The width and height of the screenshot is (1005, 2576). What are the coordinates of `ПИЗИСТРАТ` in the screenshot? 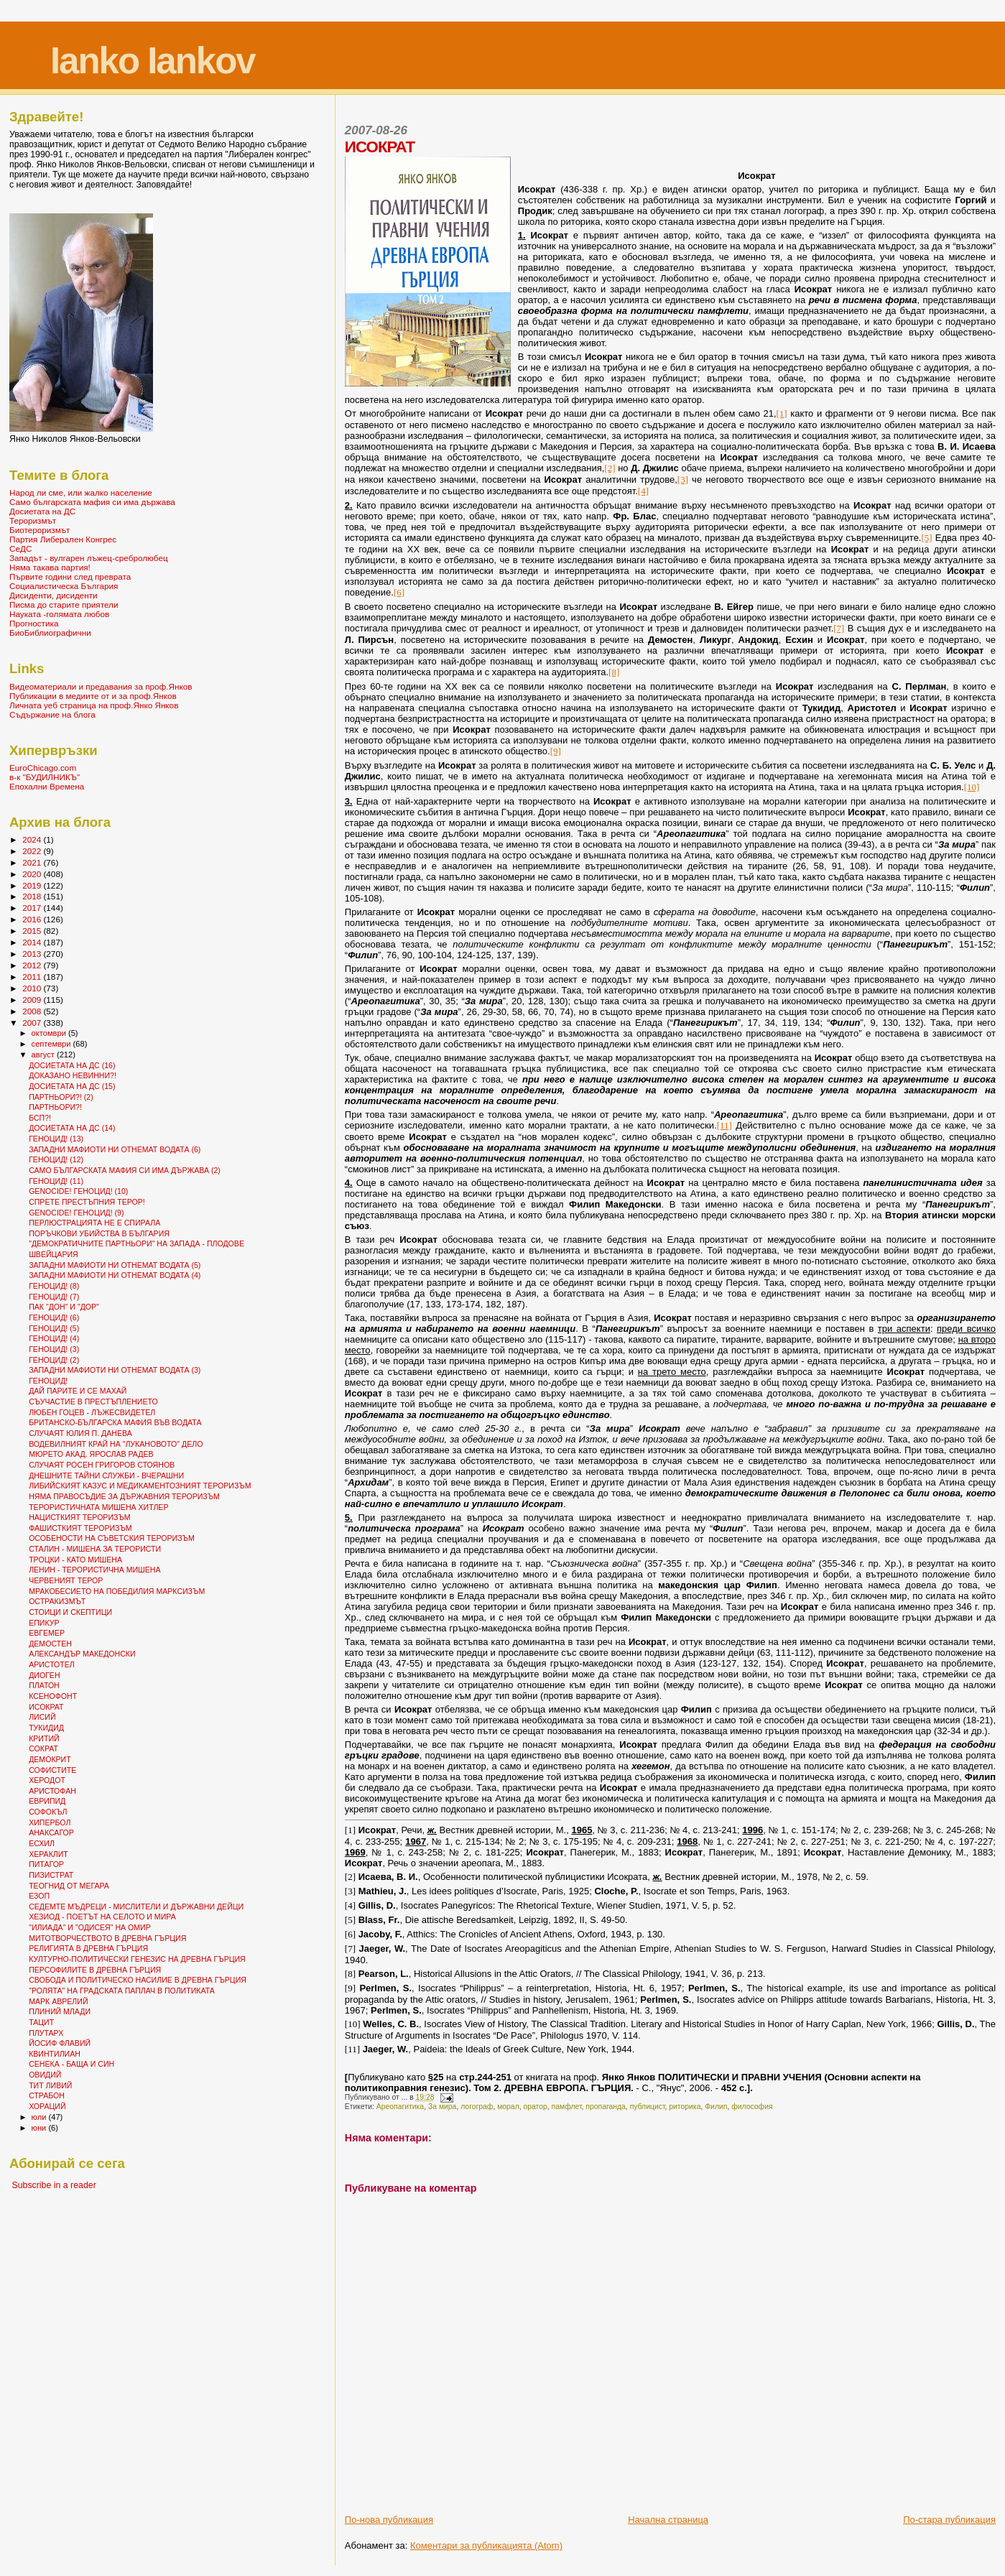 It's located at (51, 1875).